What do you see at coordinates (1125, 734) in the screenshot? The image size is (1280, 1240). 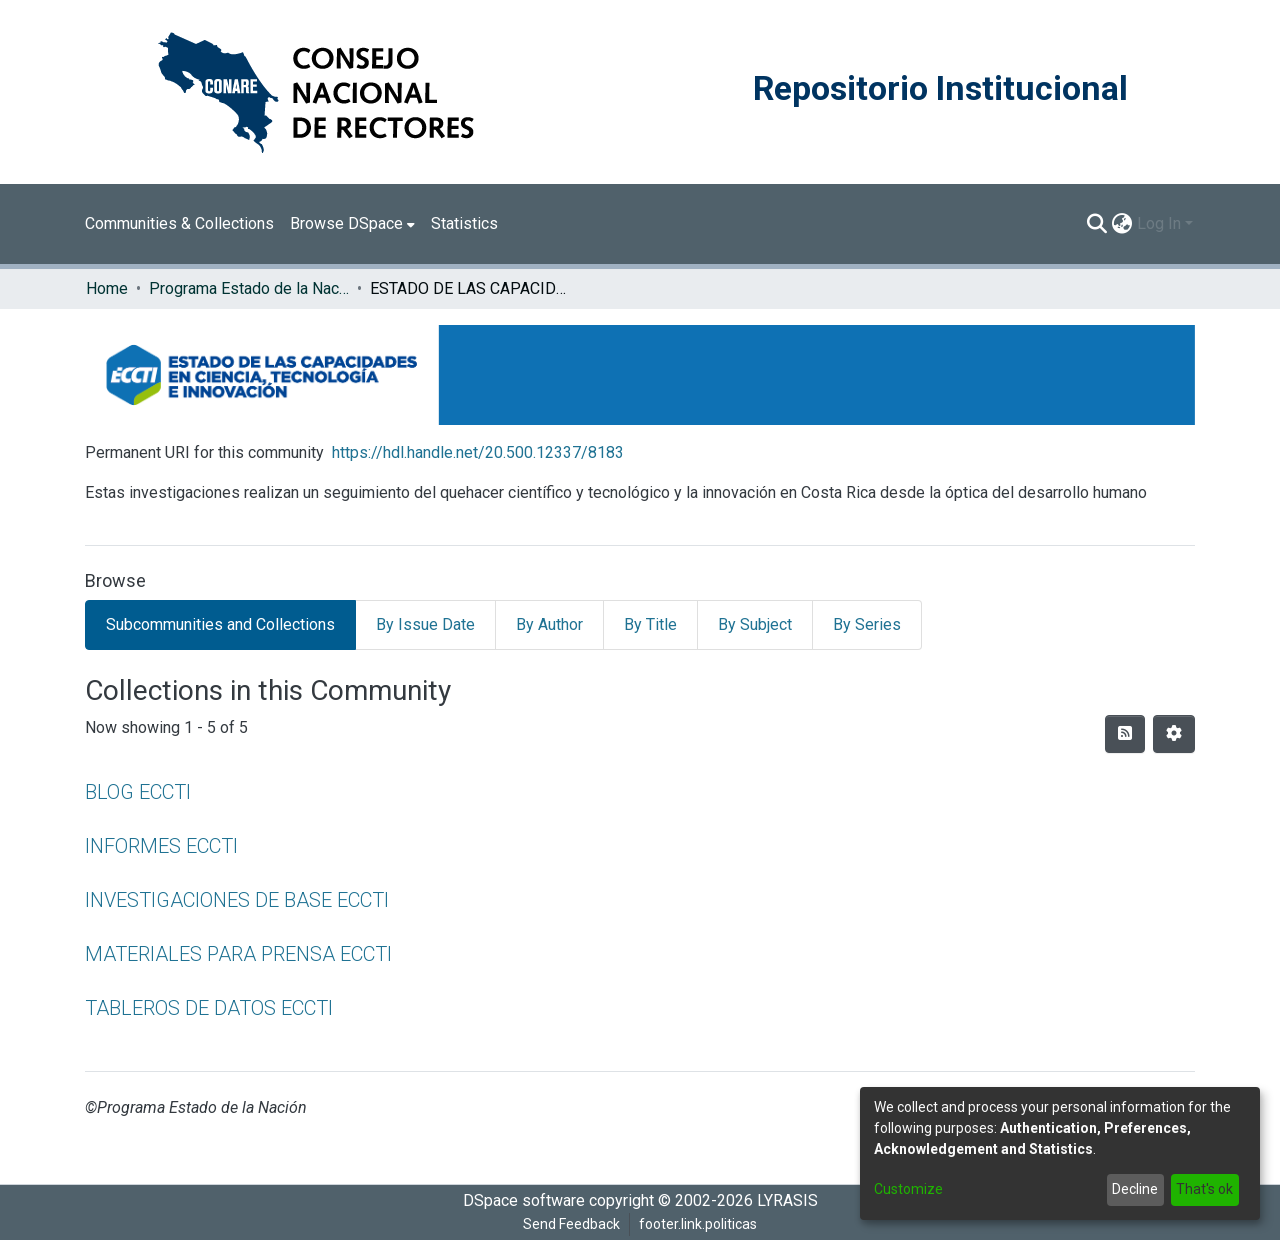 I see `[Syndication feed]` at bounding box center [1125, 734].